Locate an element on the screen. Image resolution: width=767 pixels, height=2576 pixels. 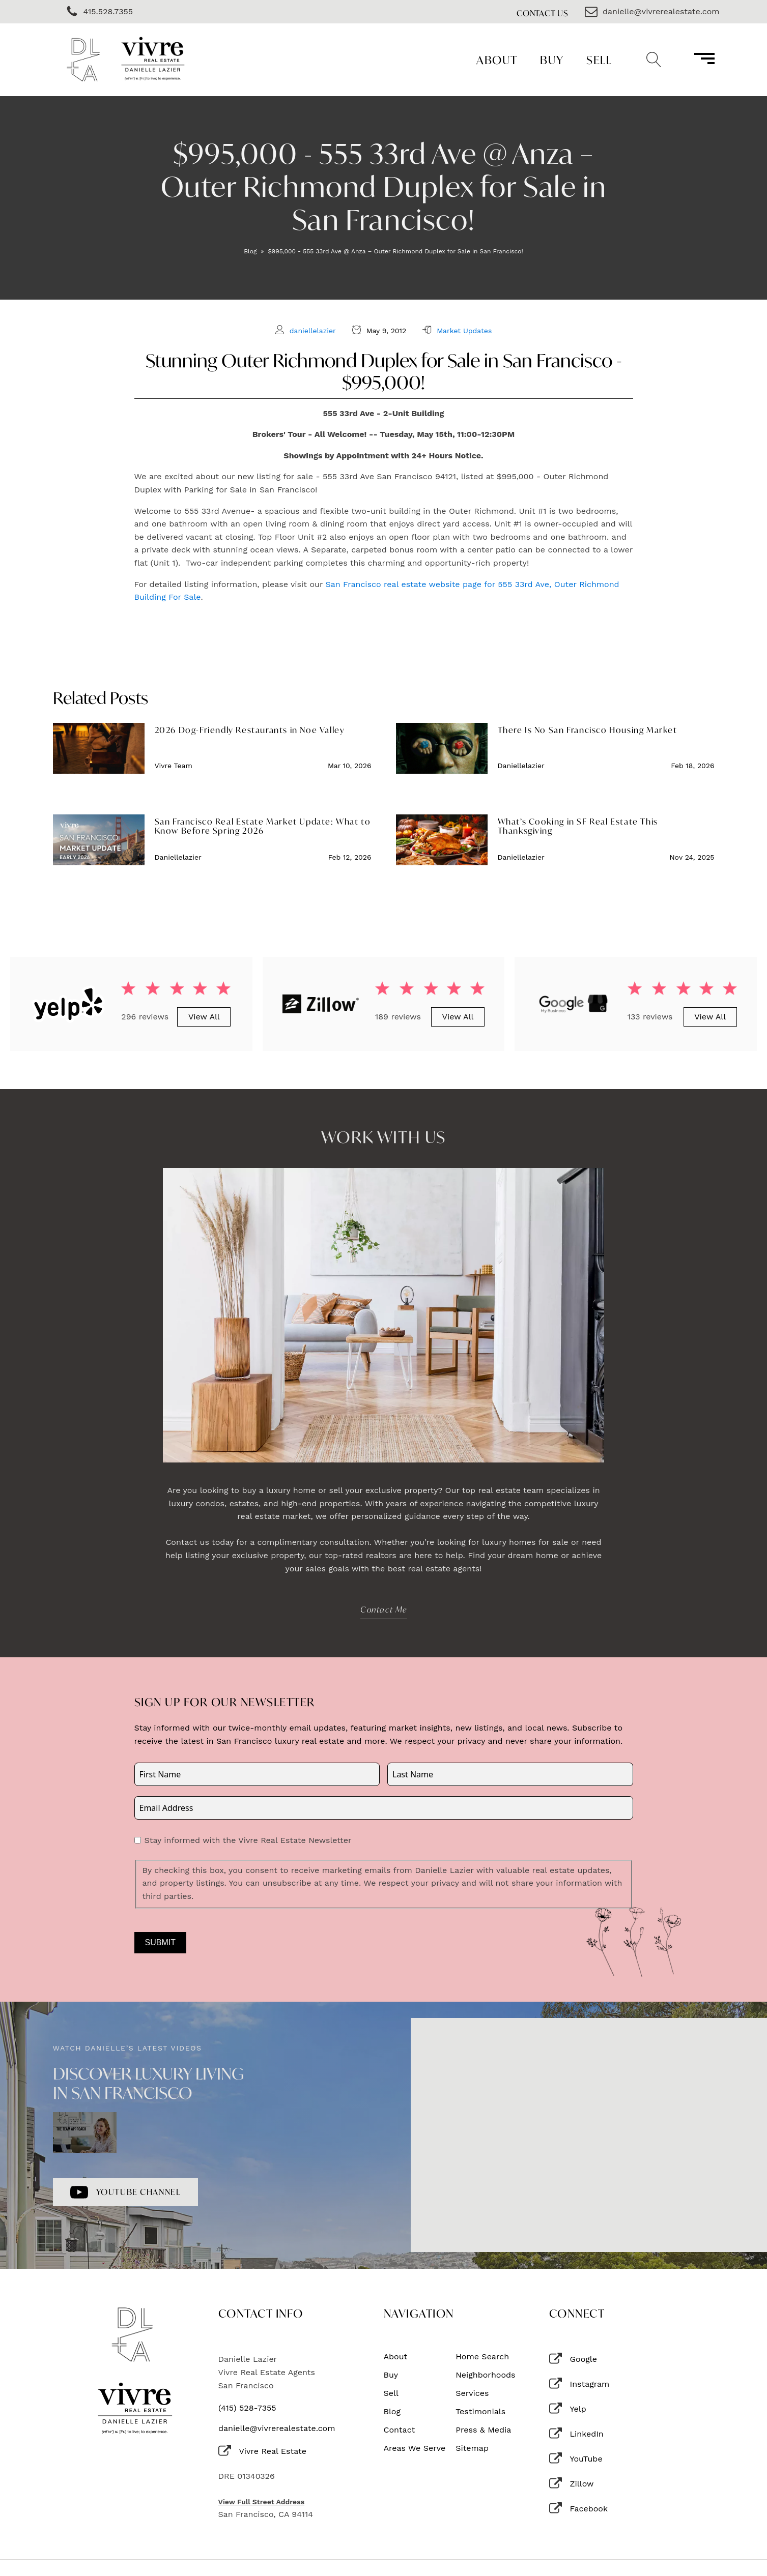
View All is located at coordinates (204, 1016).